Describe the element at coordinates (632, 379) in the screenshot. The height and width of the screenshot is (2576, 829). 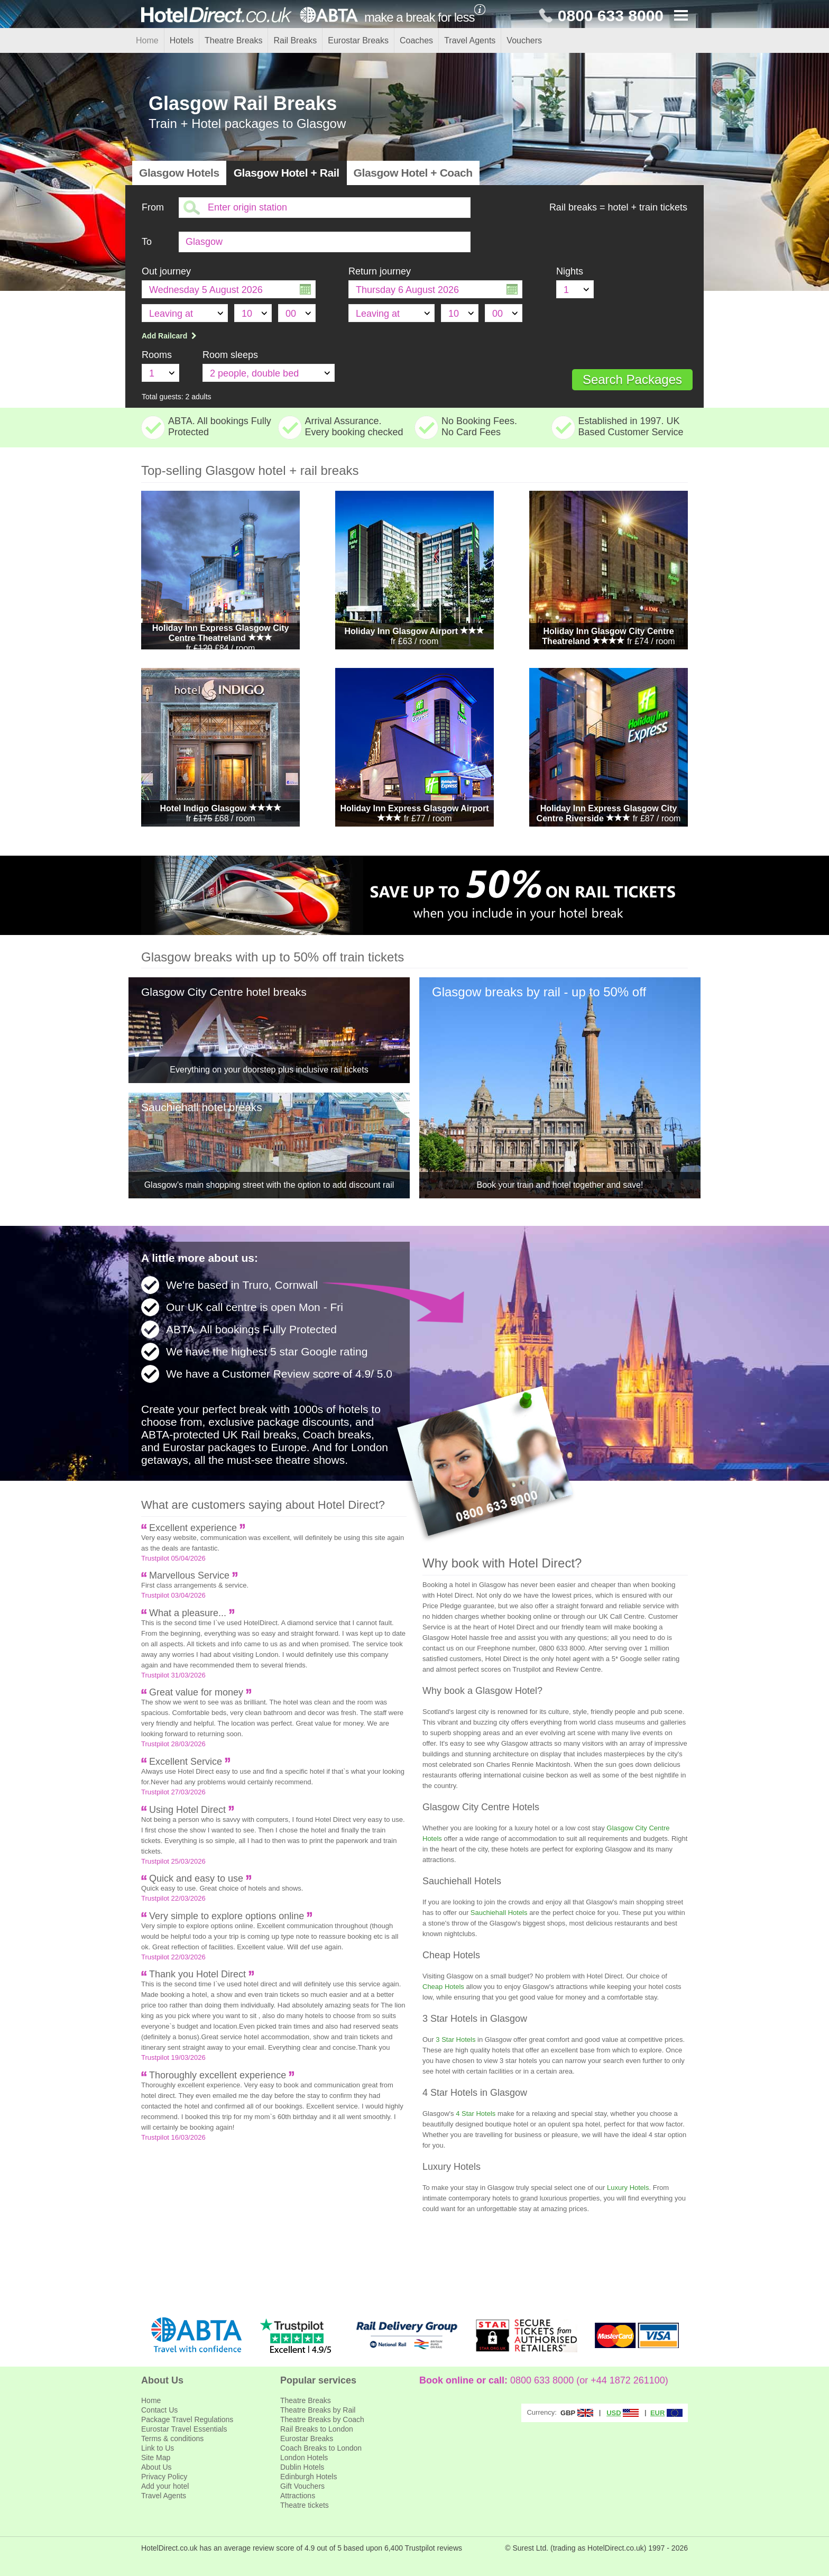
I see `Search Packages` at that location.